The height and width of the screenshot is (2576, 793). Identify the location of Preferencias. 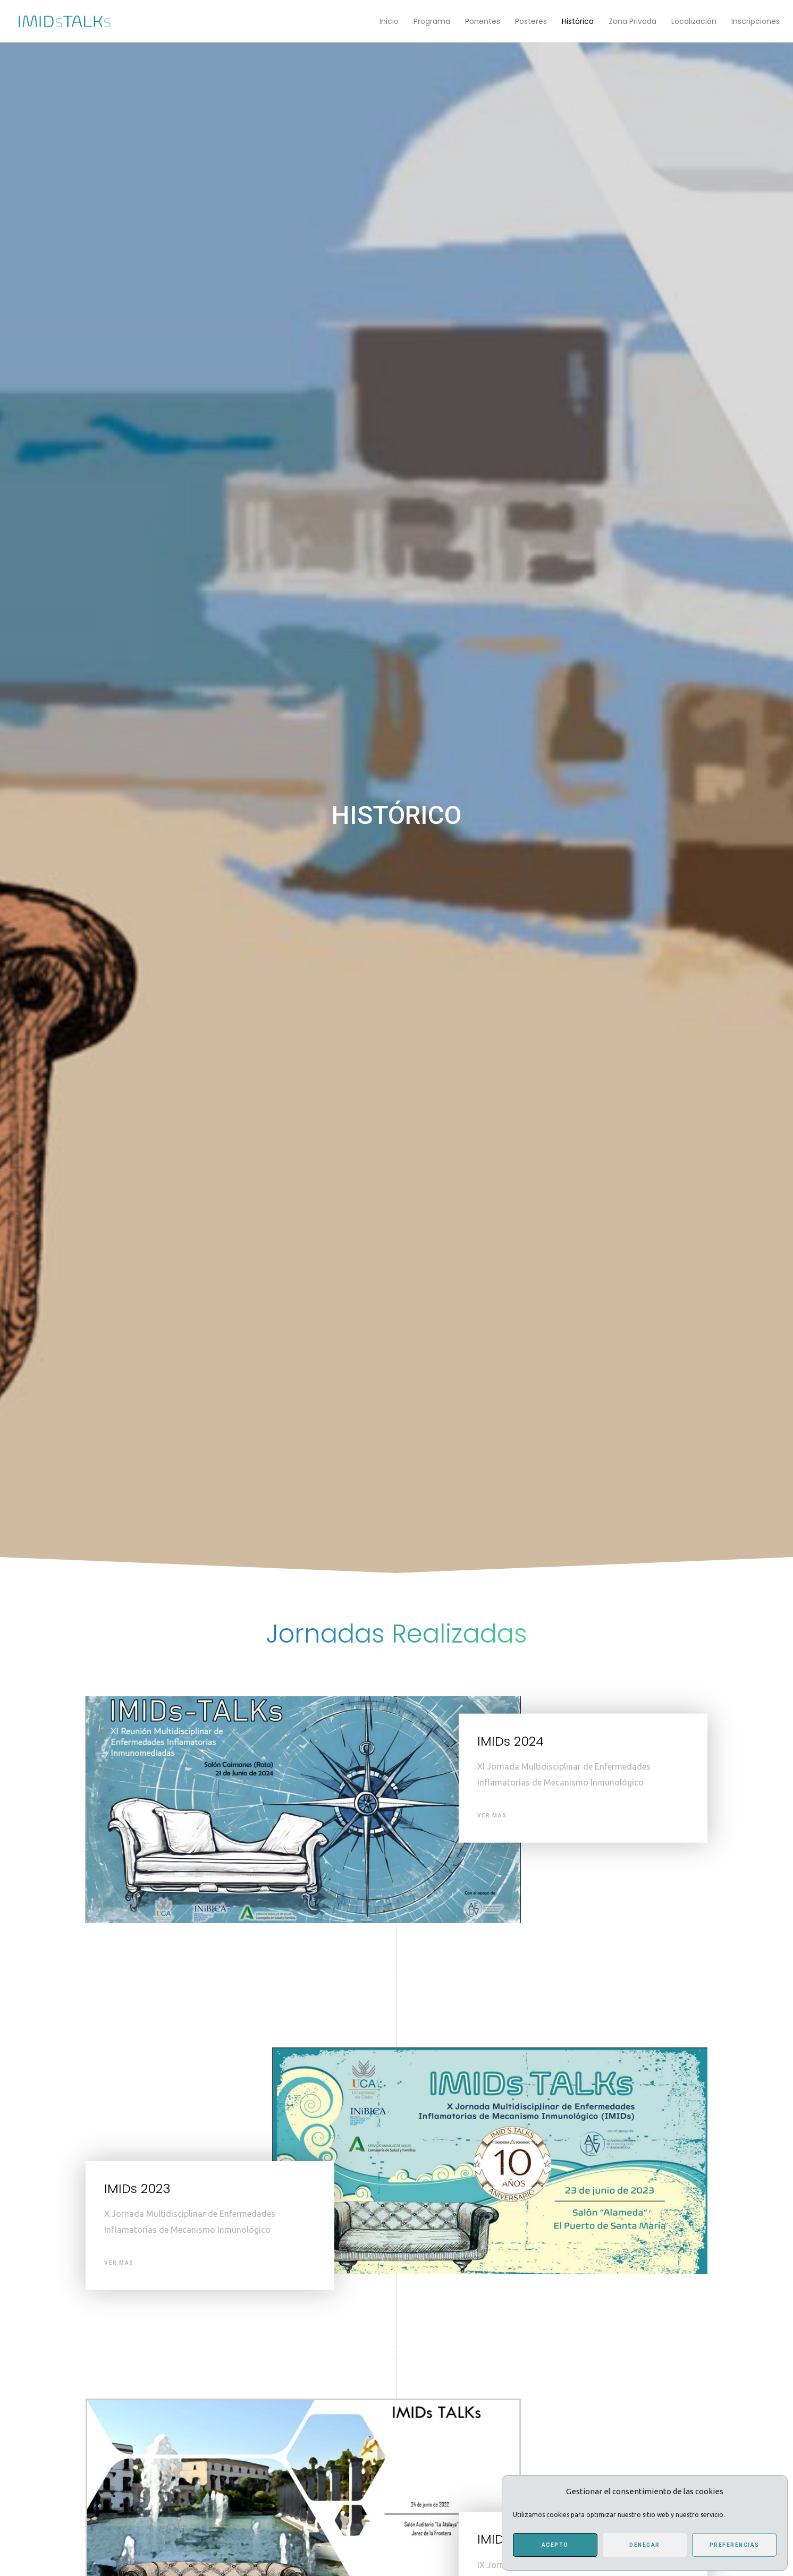
(735, 2545).